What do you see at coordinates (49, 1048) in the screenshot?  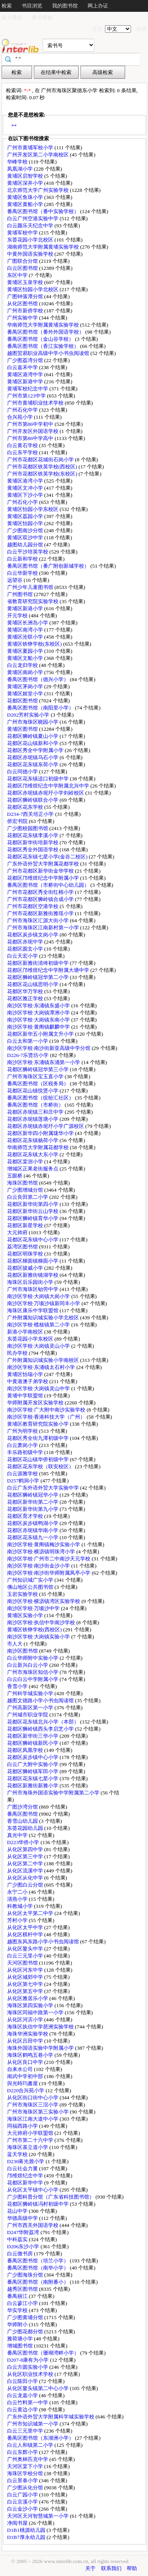 I see `南沙区学校·南沙街新亚高级中学分馆` at bounding box center [49, 1048].